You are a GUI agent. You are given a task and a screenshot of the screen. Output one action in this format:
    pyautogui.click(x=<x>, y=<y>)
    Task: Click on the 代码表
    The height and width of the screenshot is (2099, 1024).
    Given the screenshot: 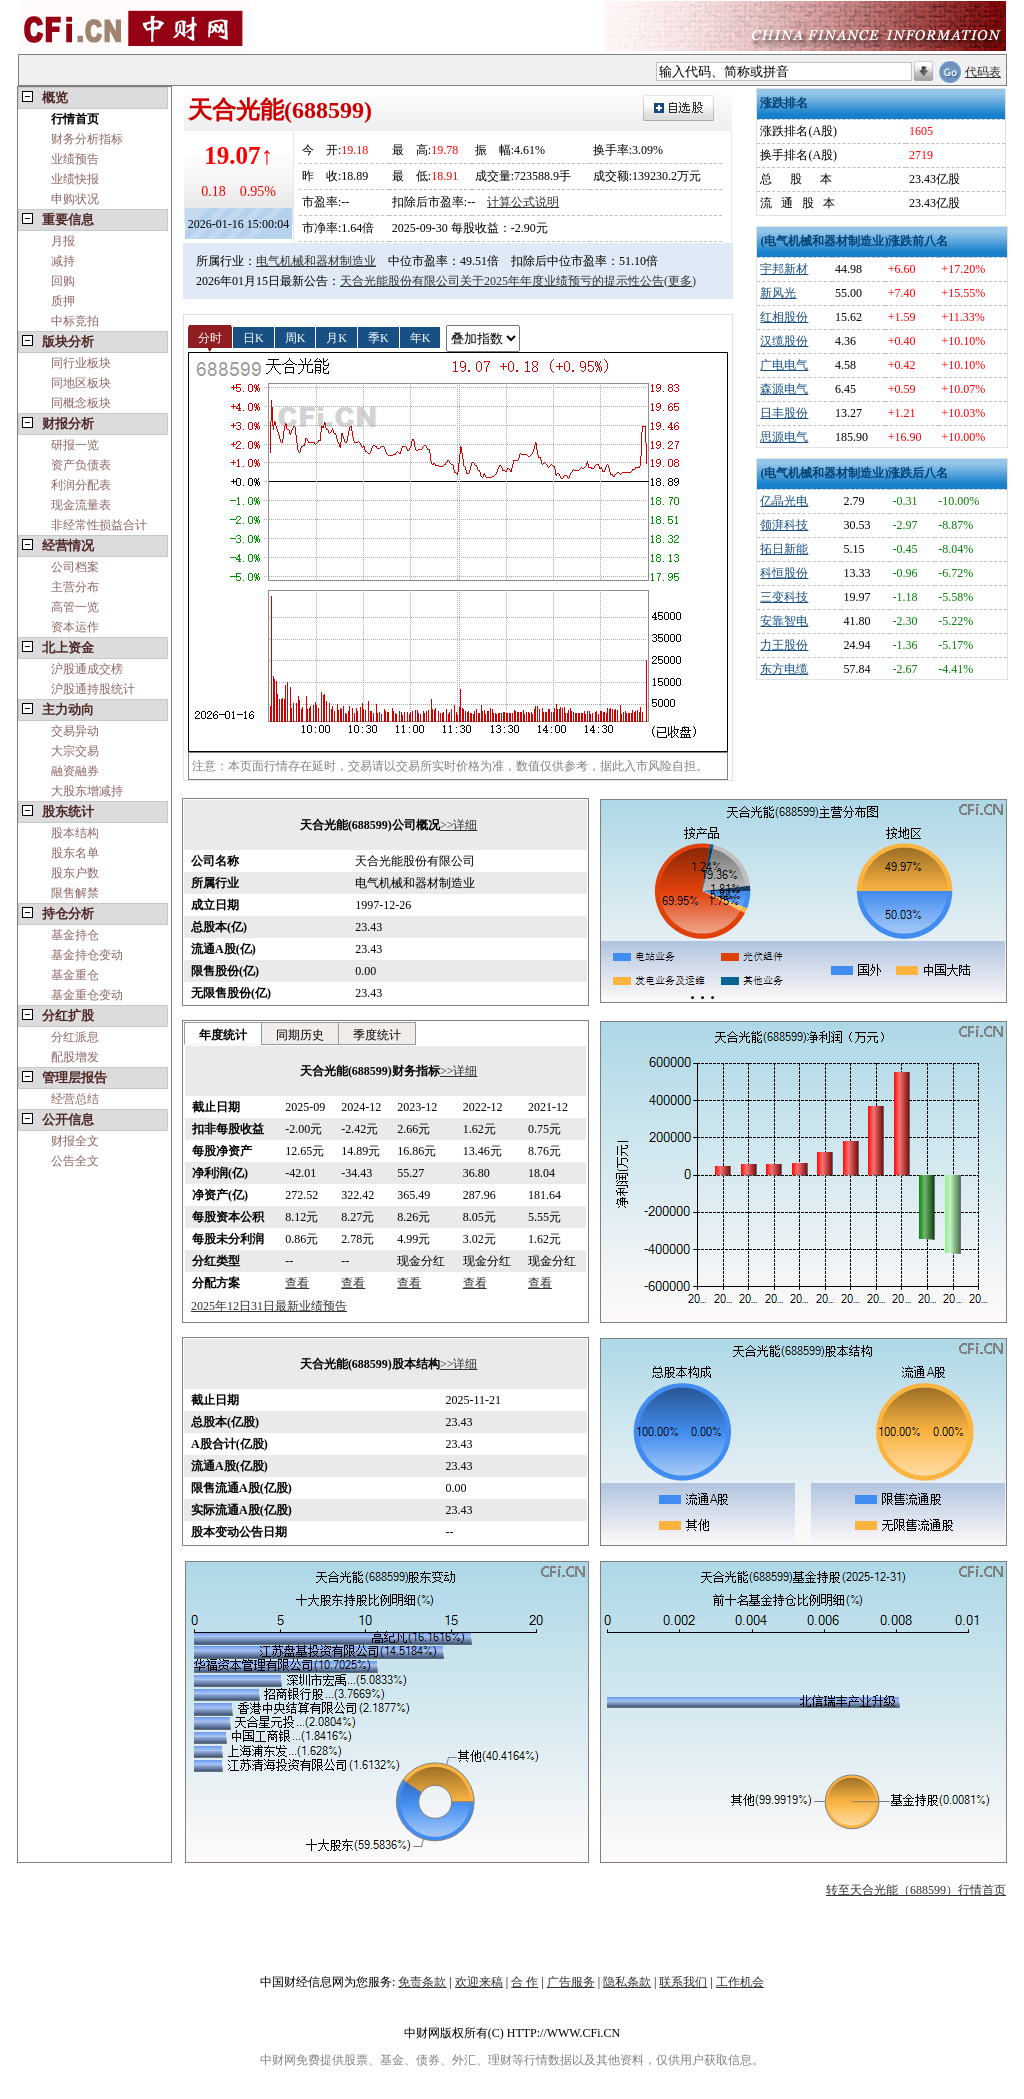 What is the action you would take?
    pyautogui.click(x=983, y=72)
    